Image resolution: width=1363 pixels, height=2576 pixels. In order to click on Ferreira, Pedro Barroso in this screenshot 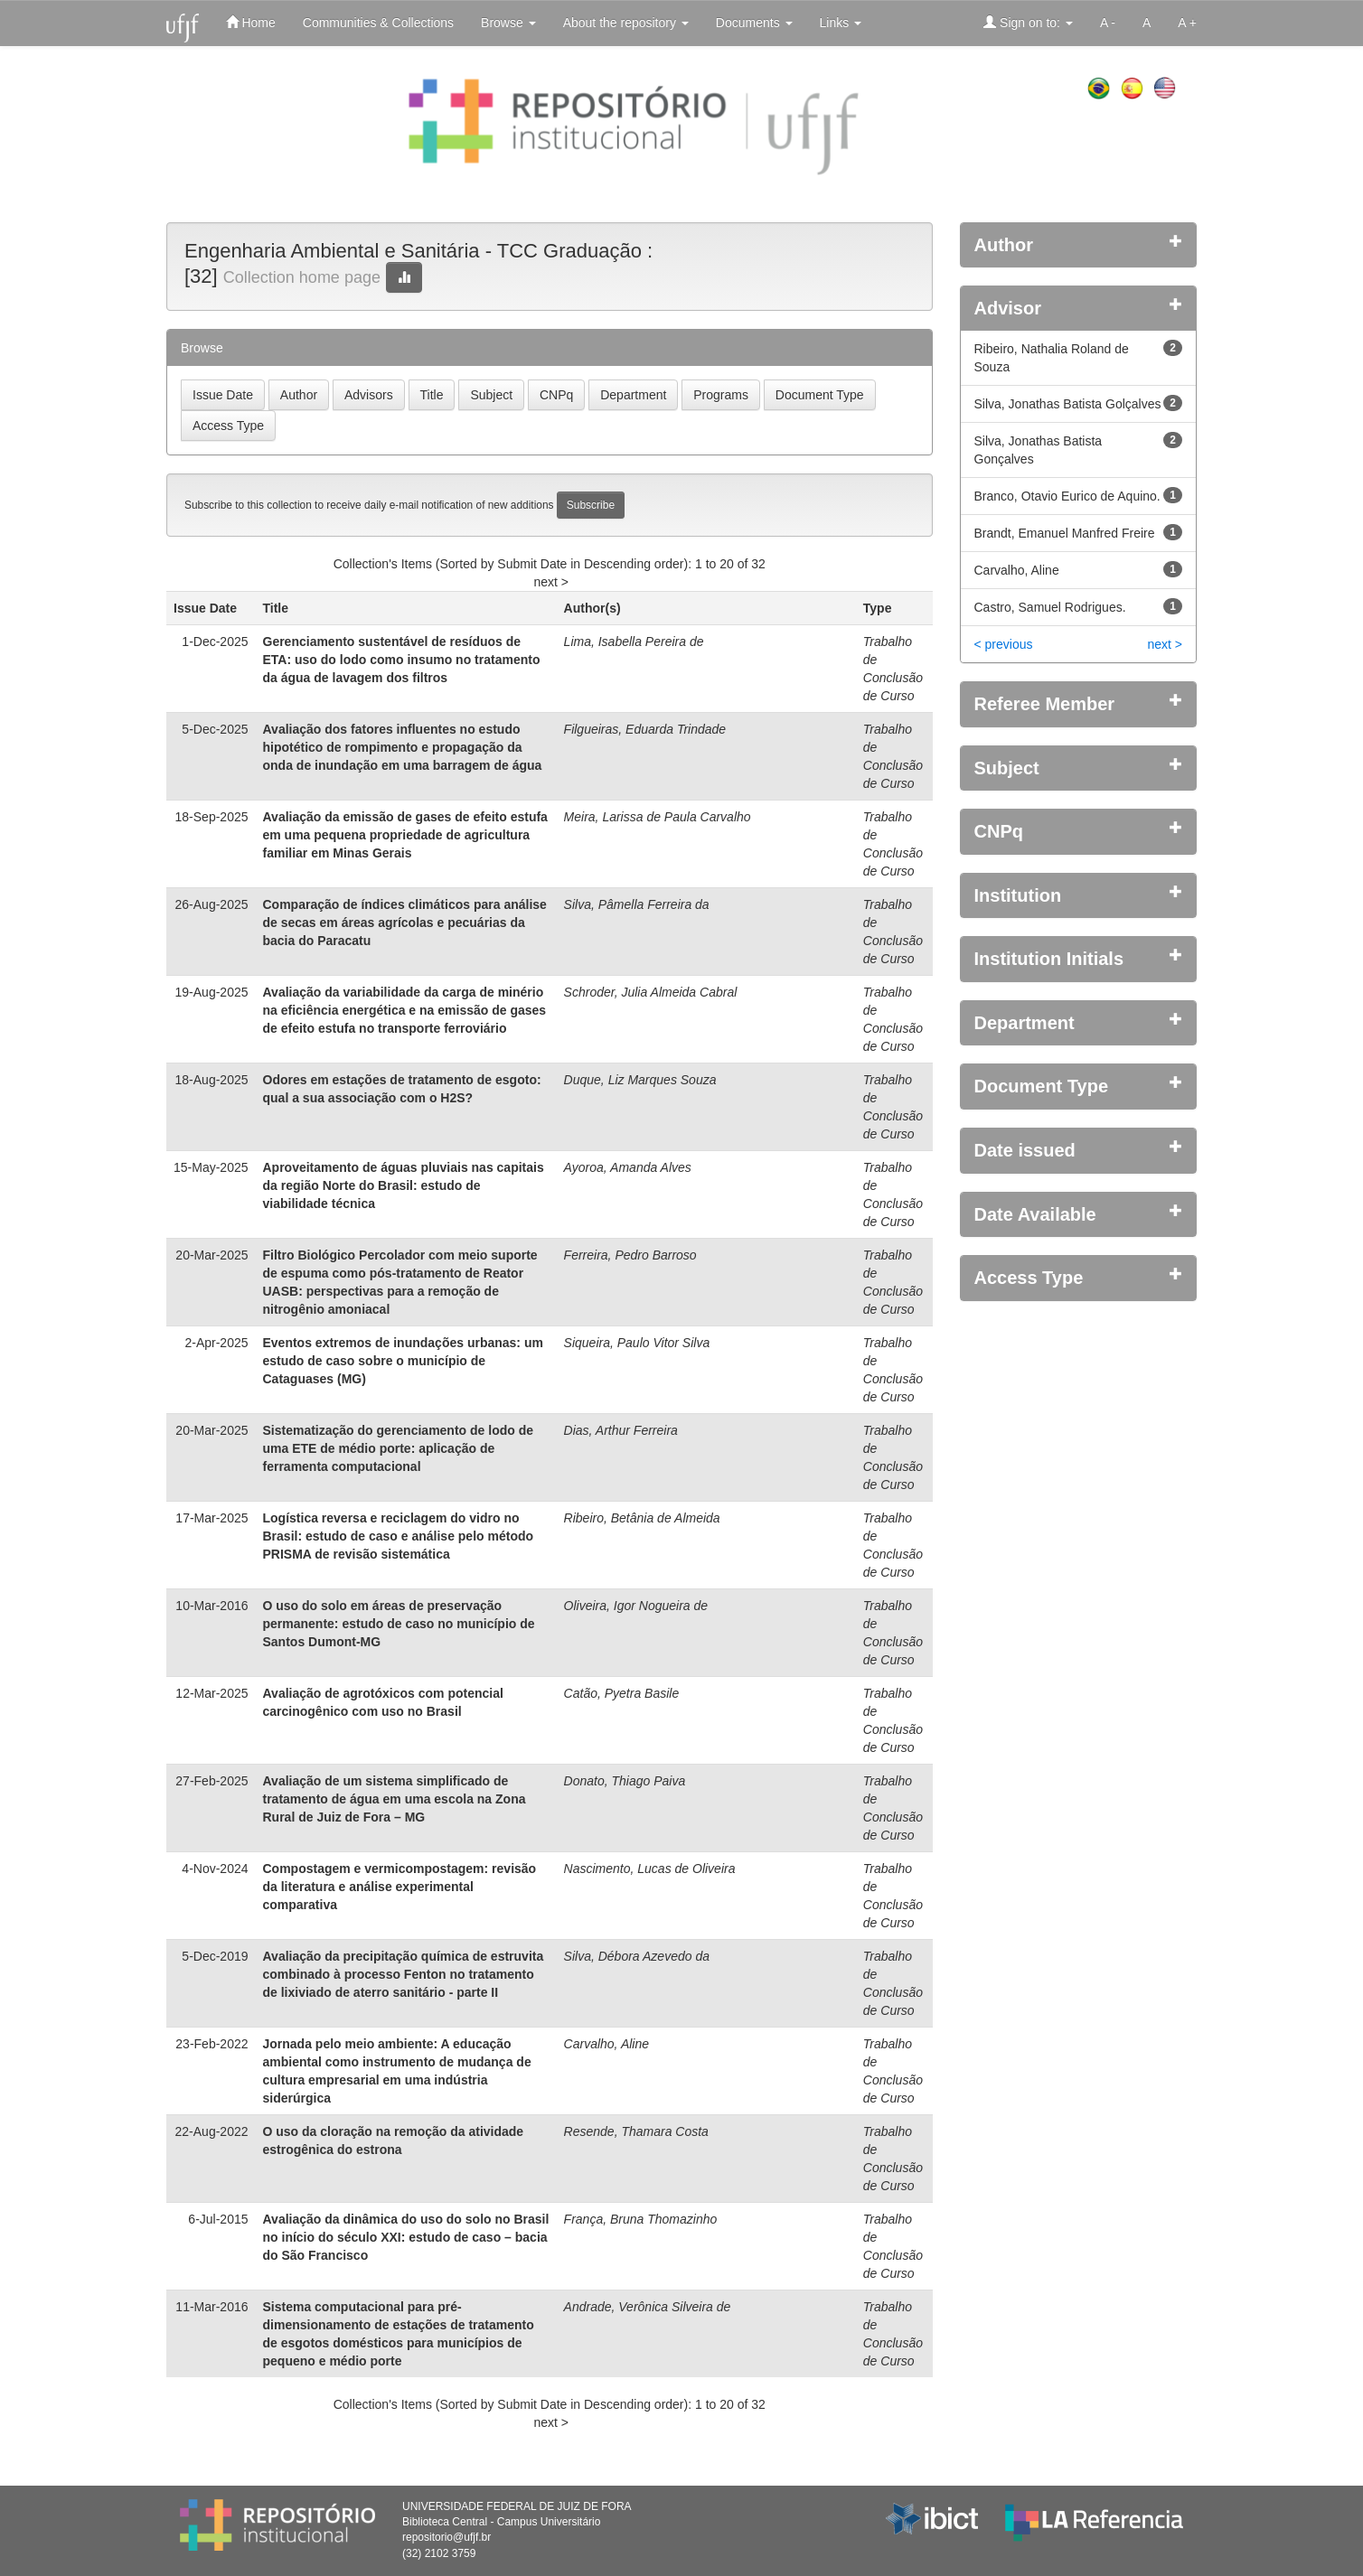, I will do `click(630, 1255)`.